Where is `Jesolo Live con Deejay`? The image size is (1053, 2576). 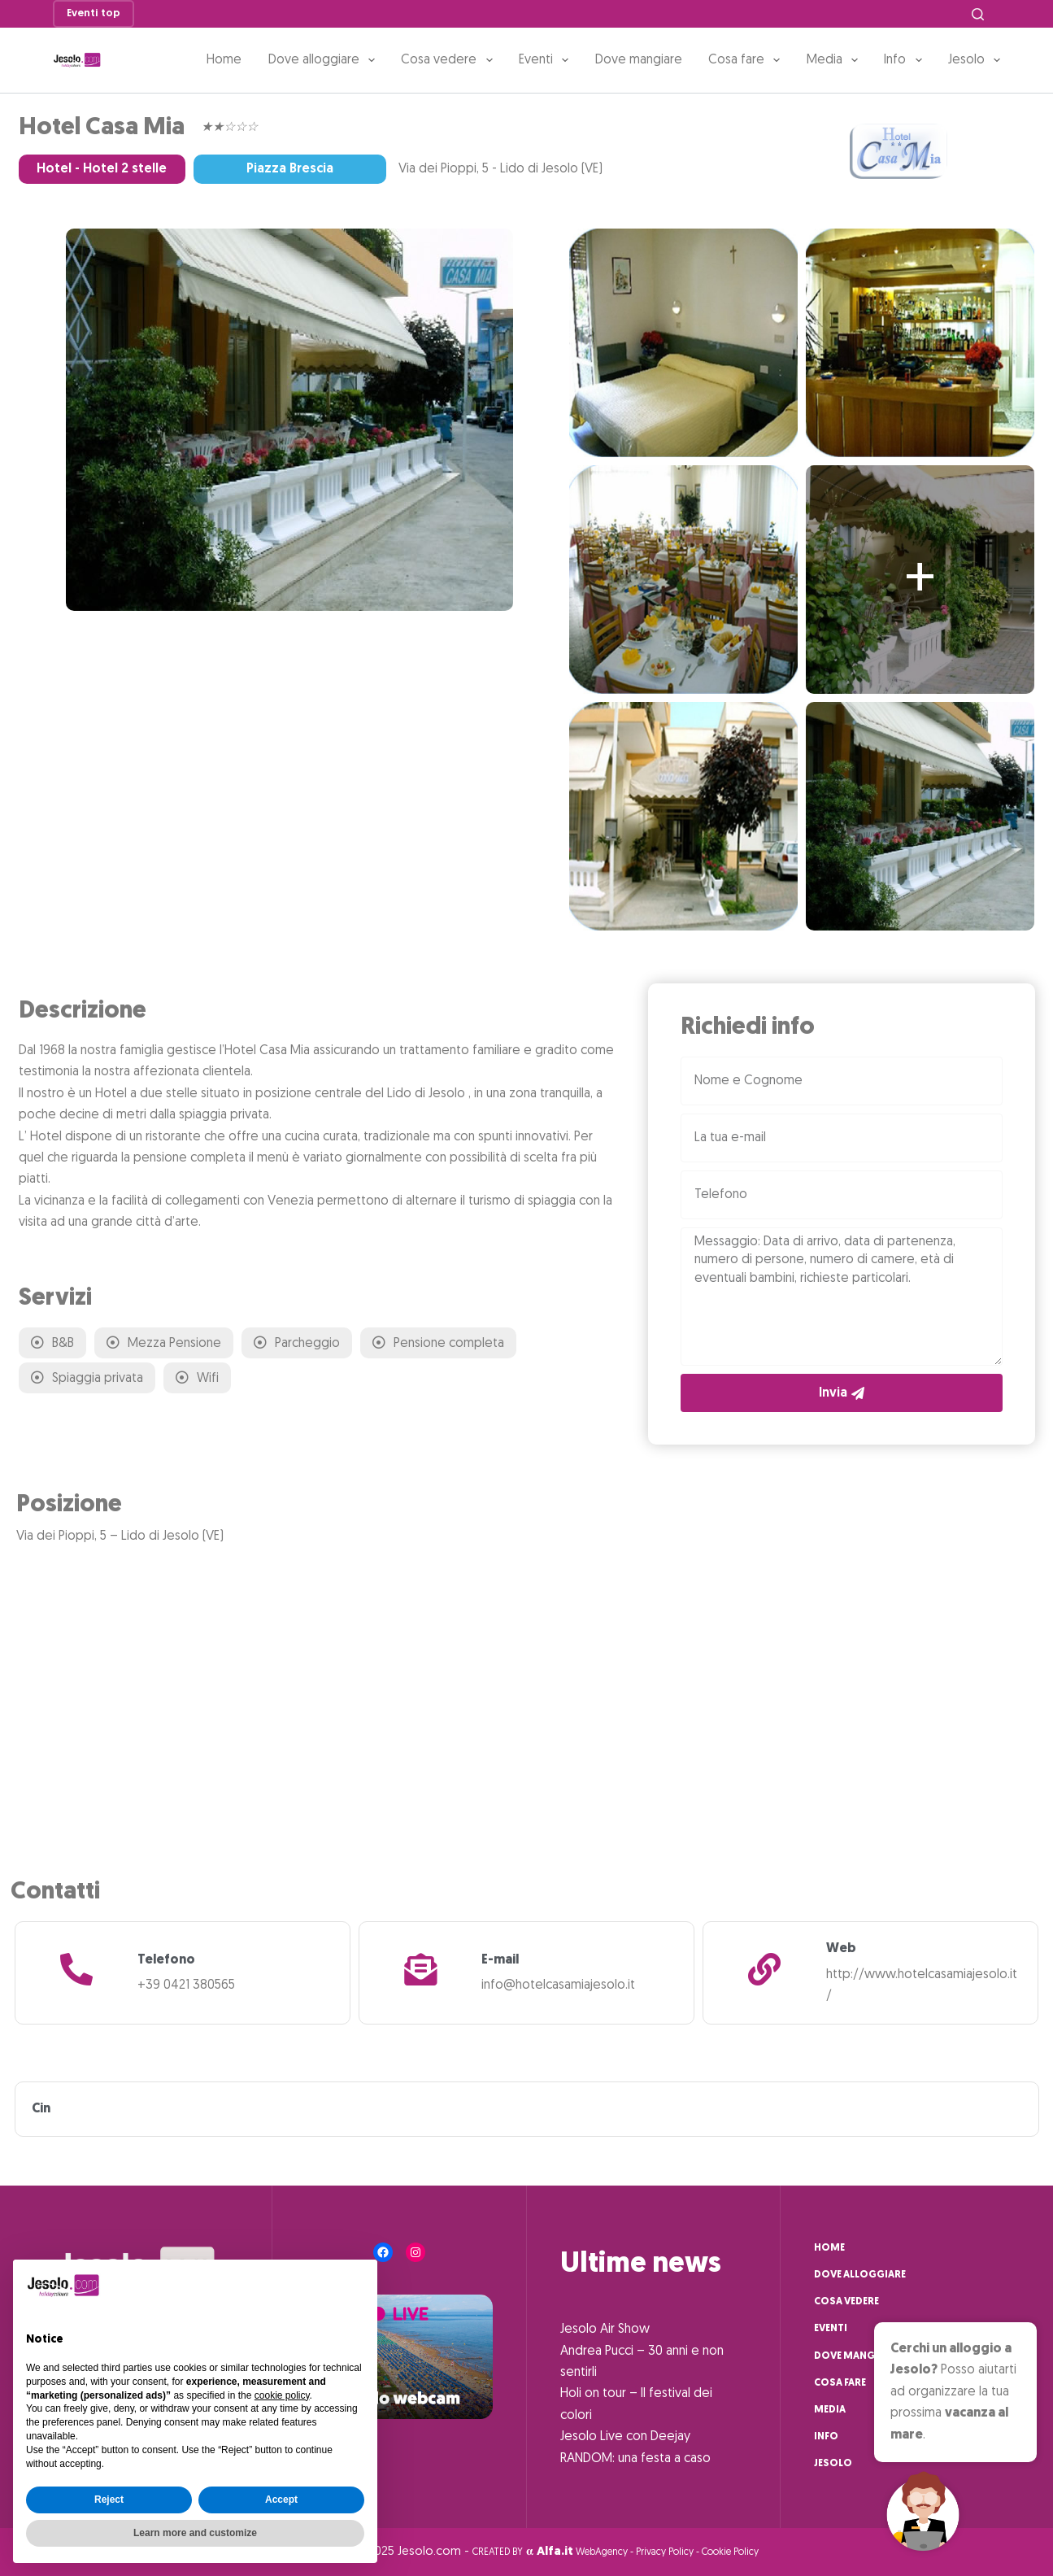 Jesolo Live con Deejay is located at coordinates (625, 2436).